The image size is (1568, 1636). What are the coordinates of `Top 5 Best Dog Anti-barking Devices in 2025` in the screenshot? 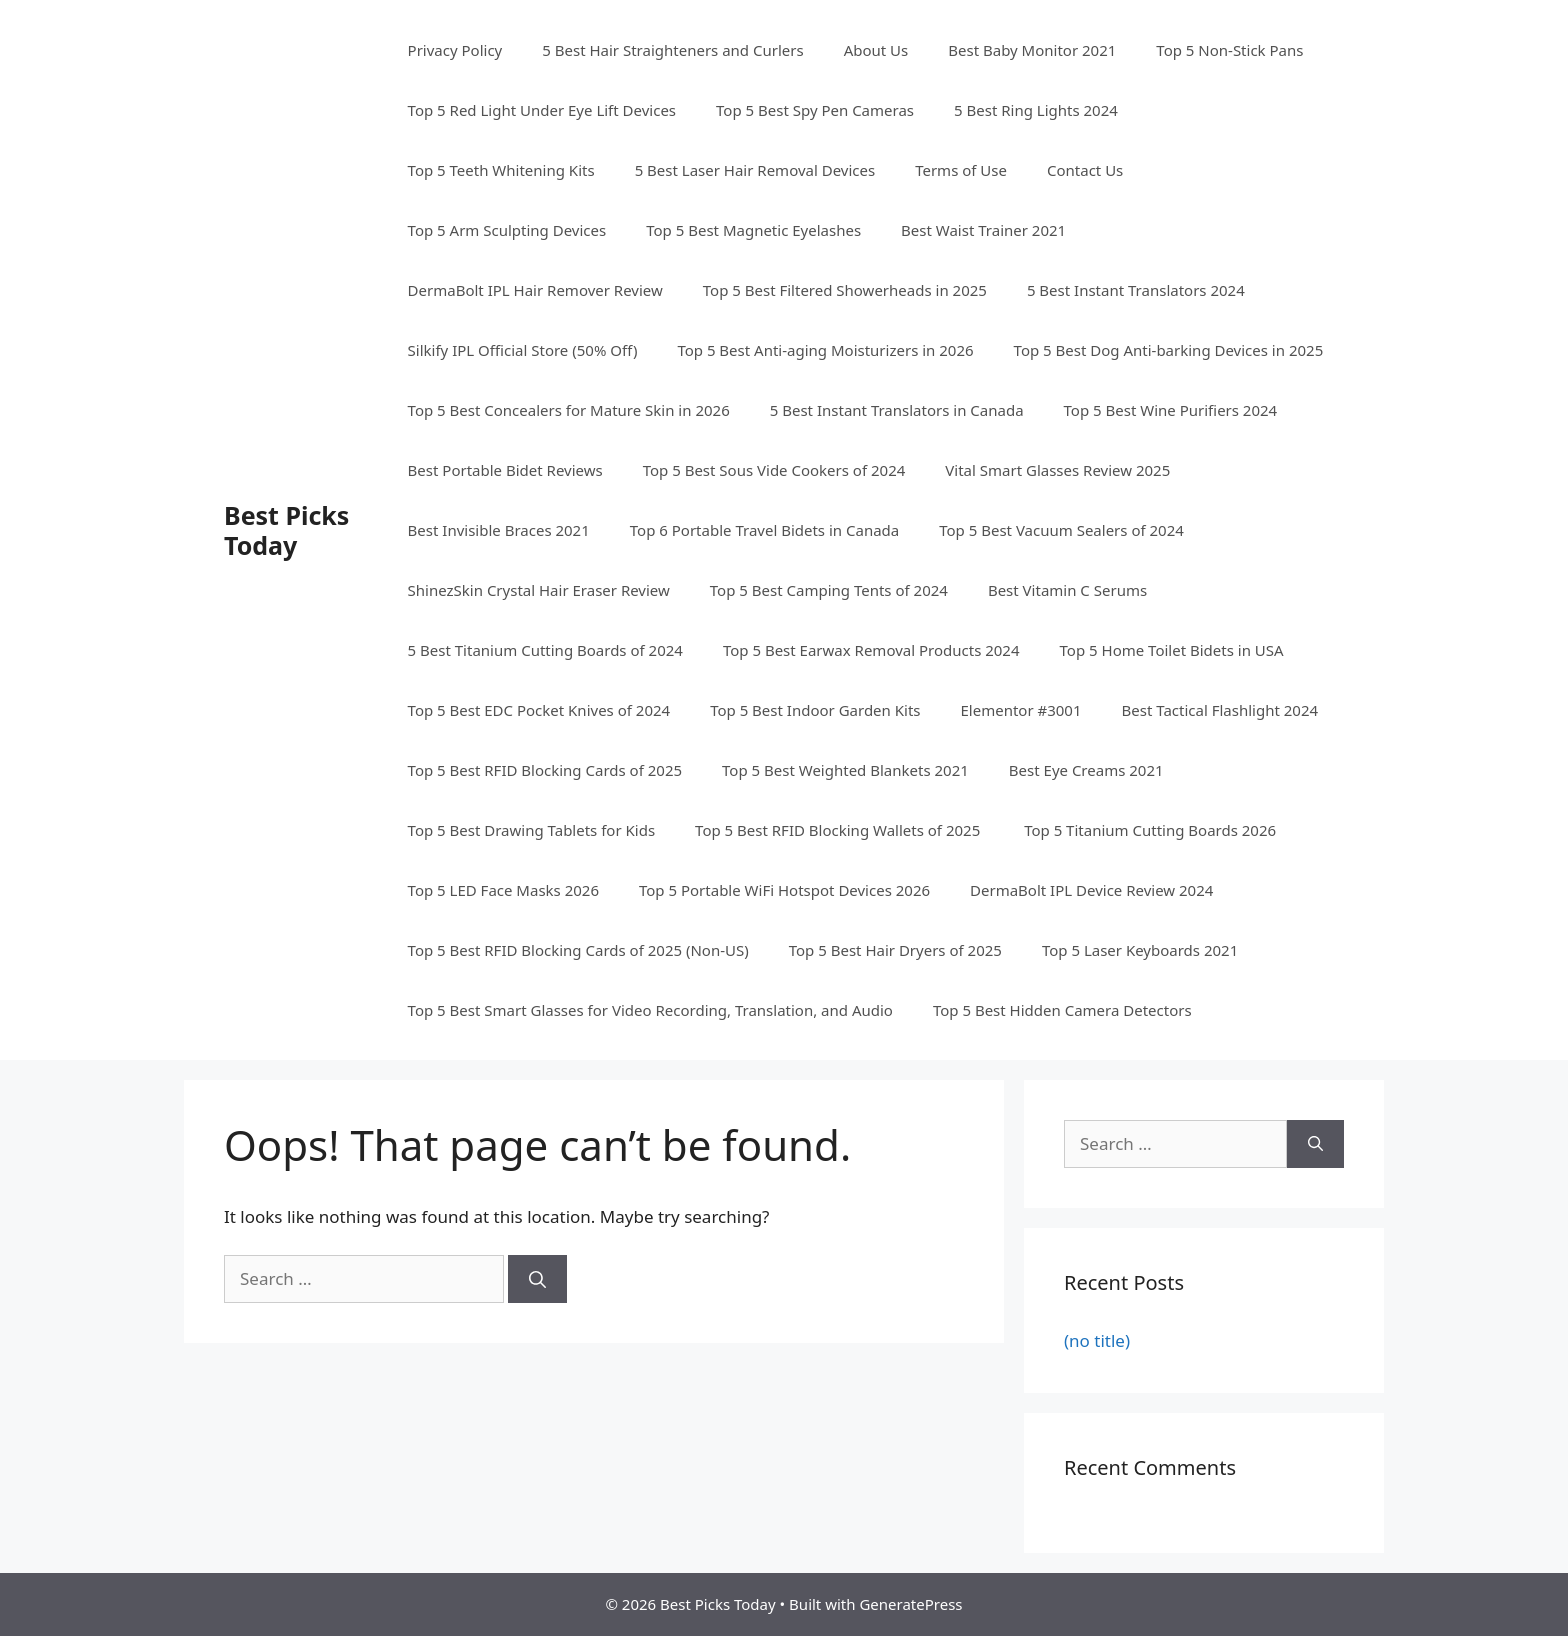 It's located at (1169, 350).